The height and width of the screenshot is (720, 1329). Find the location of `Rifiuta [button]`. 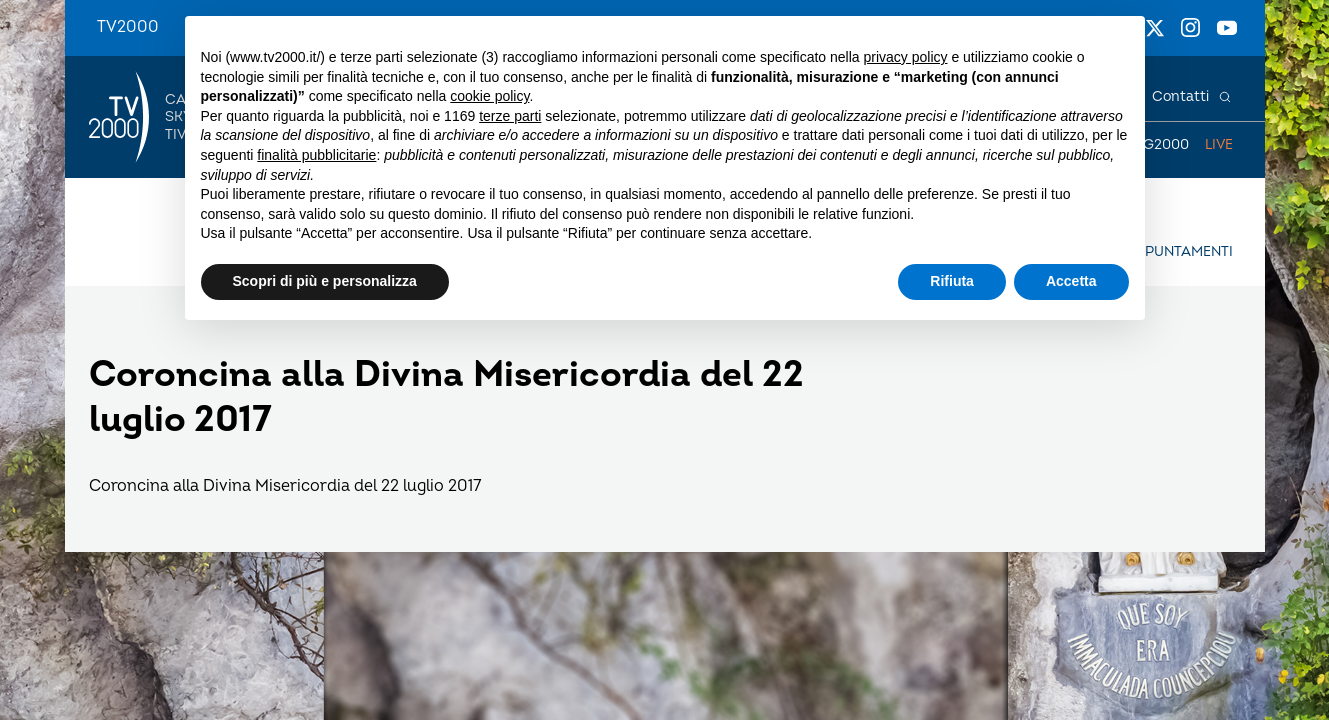

Rifiuta [button] is located at coordinates (952, 281).